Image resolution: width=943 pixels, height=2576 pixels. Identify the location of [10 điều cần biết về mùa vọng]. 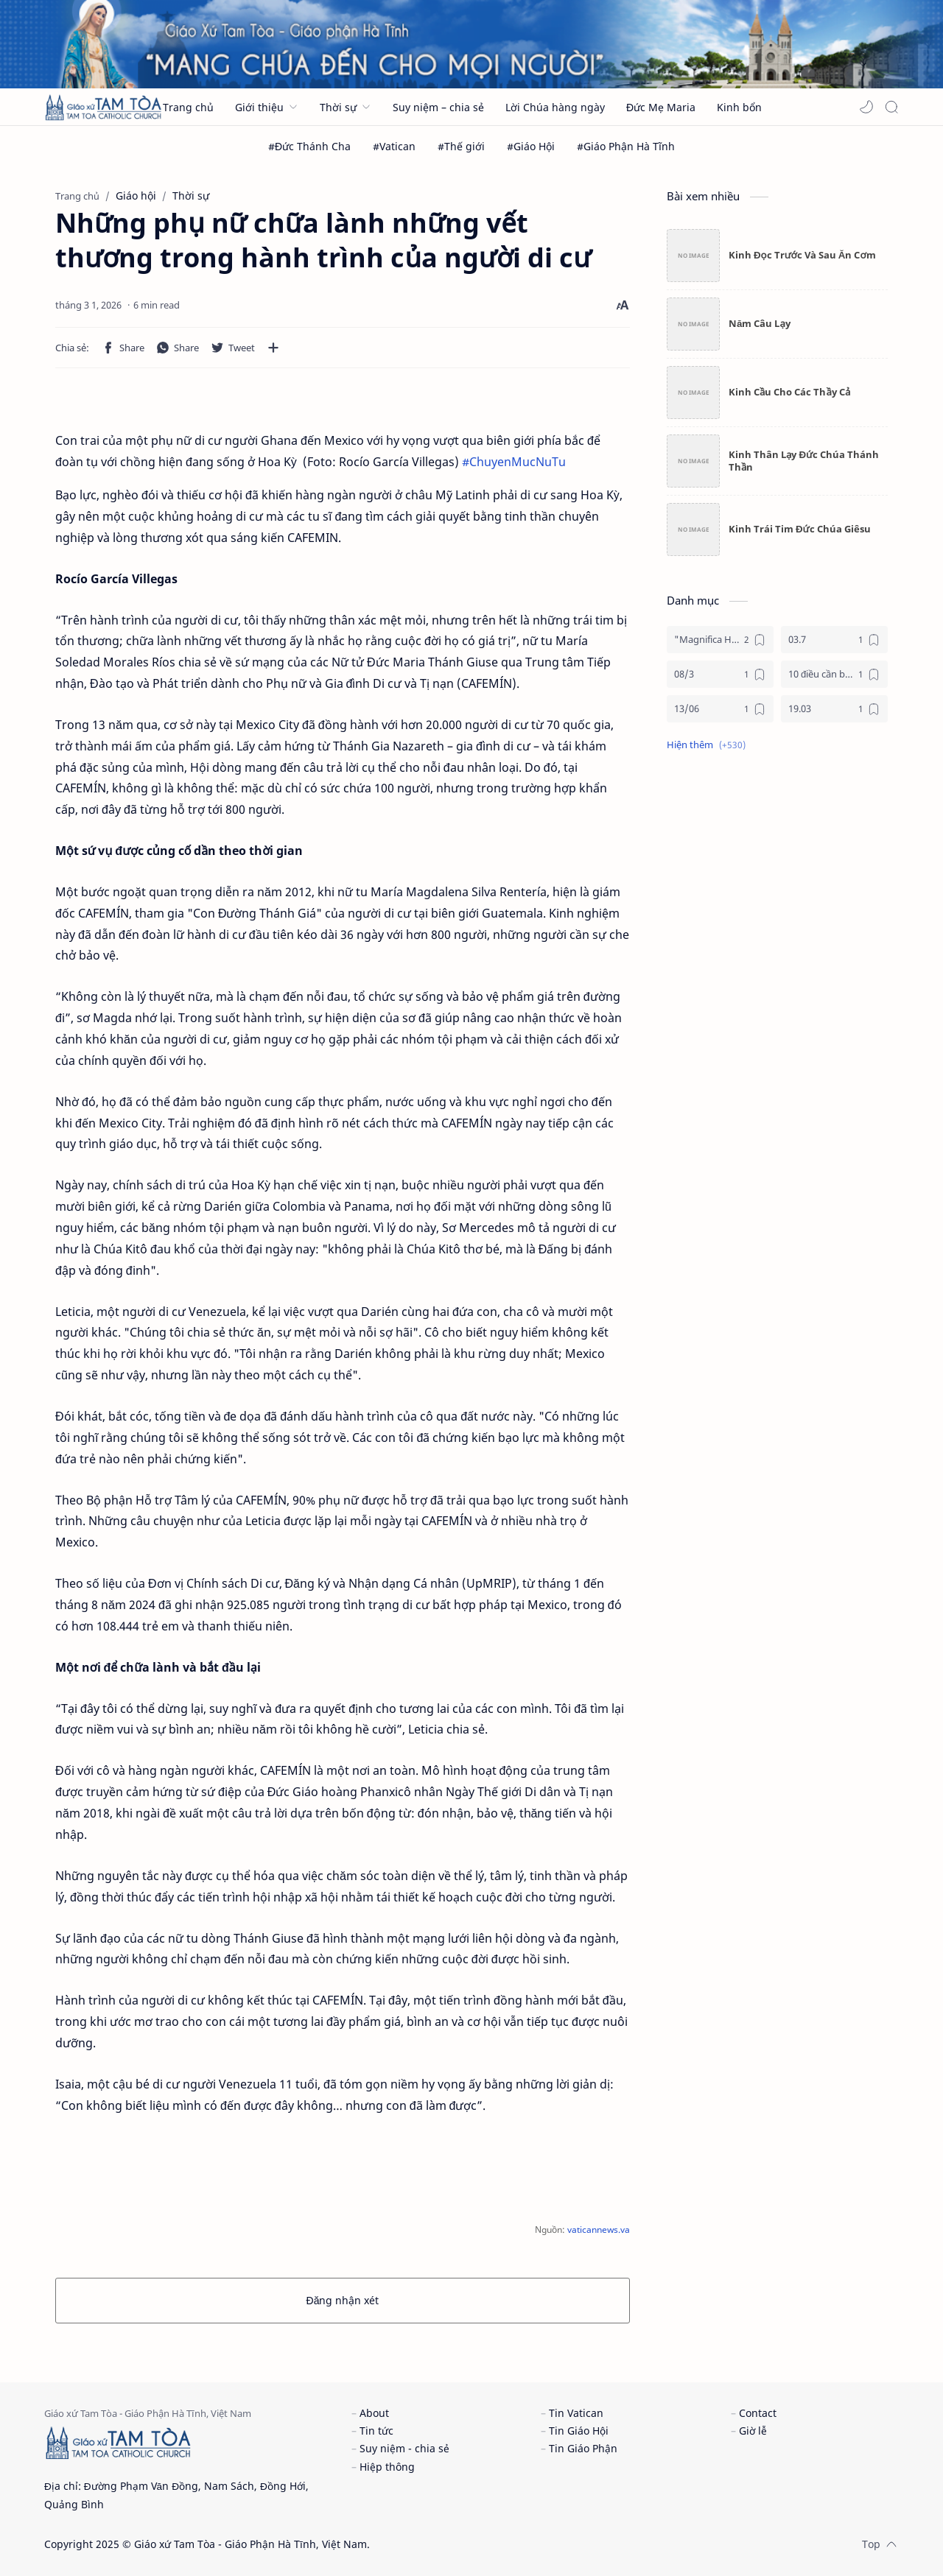
(834, 674).